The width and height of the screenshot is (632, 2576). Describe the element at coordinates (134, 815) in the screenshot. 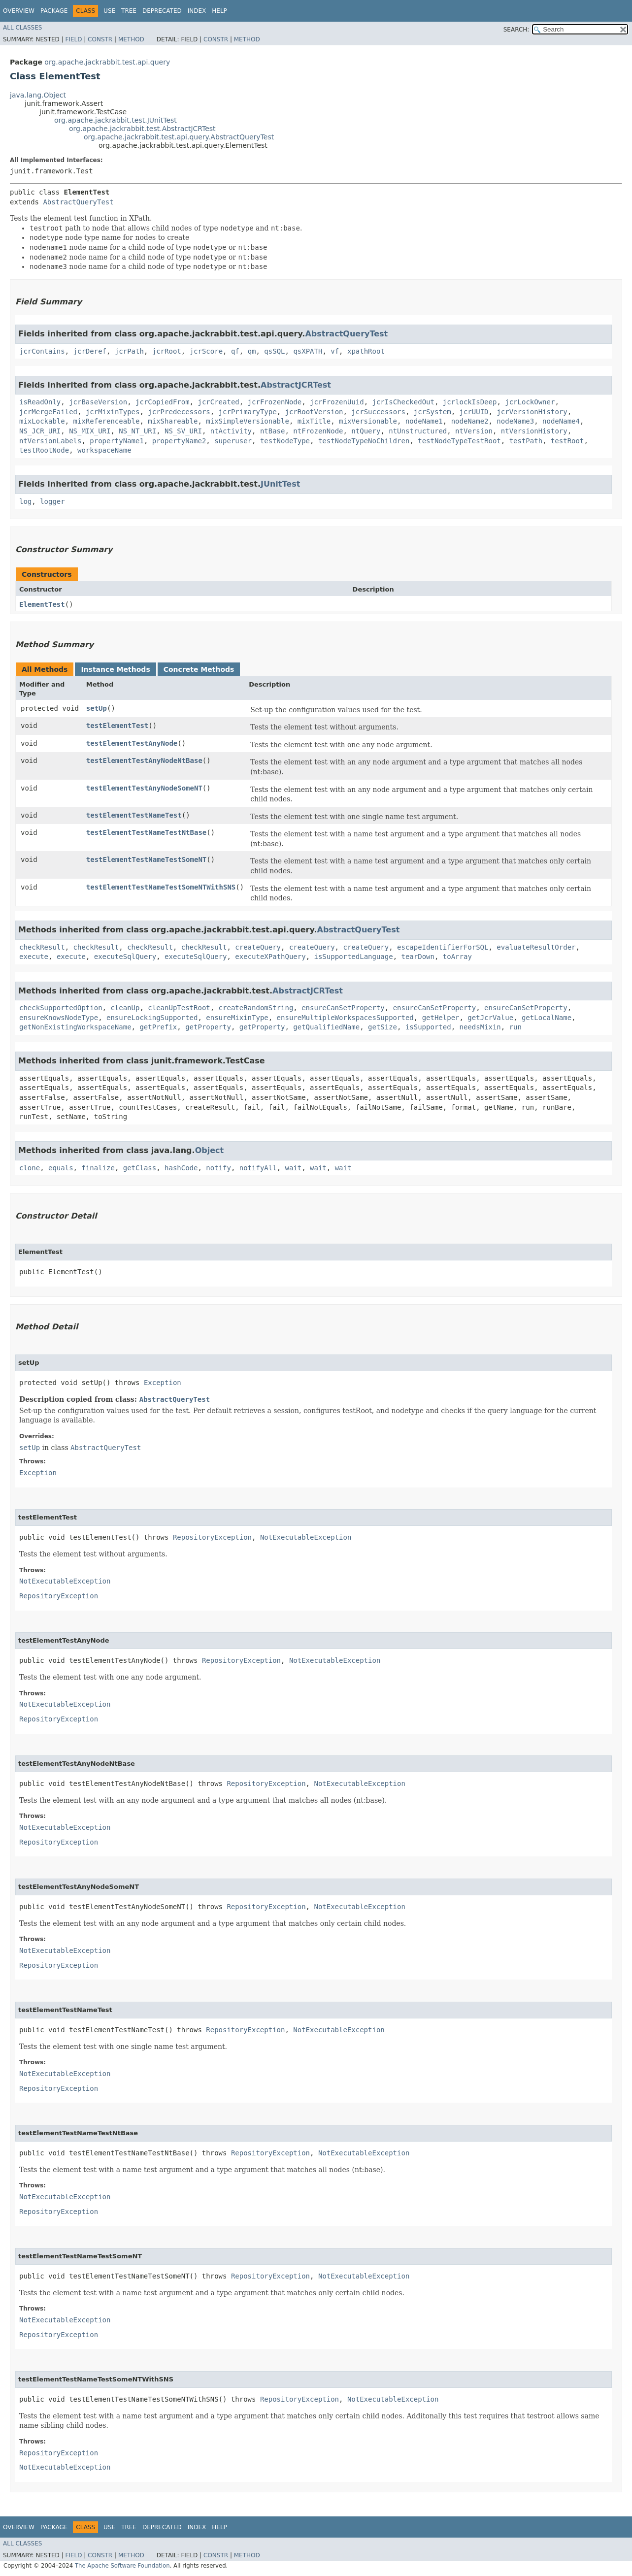

I see `testElementTestNameTest` at that location.